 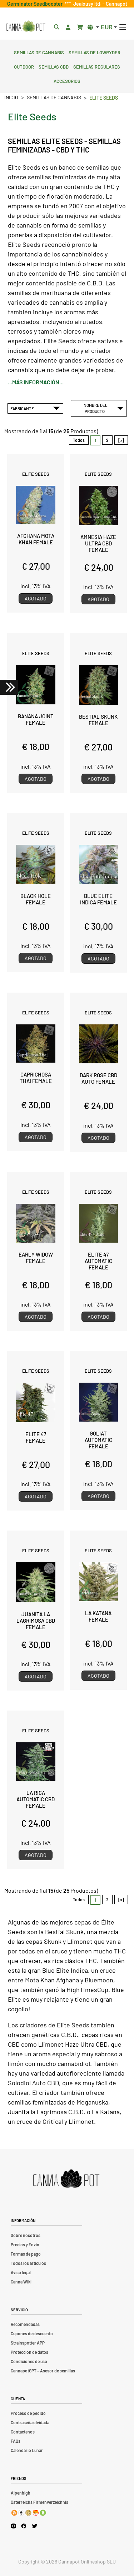 I want to click on Österreichs Firmenverzeichnis, so click(x=39, y=2502).